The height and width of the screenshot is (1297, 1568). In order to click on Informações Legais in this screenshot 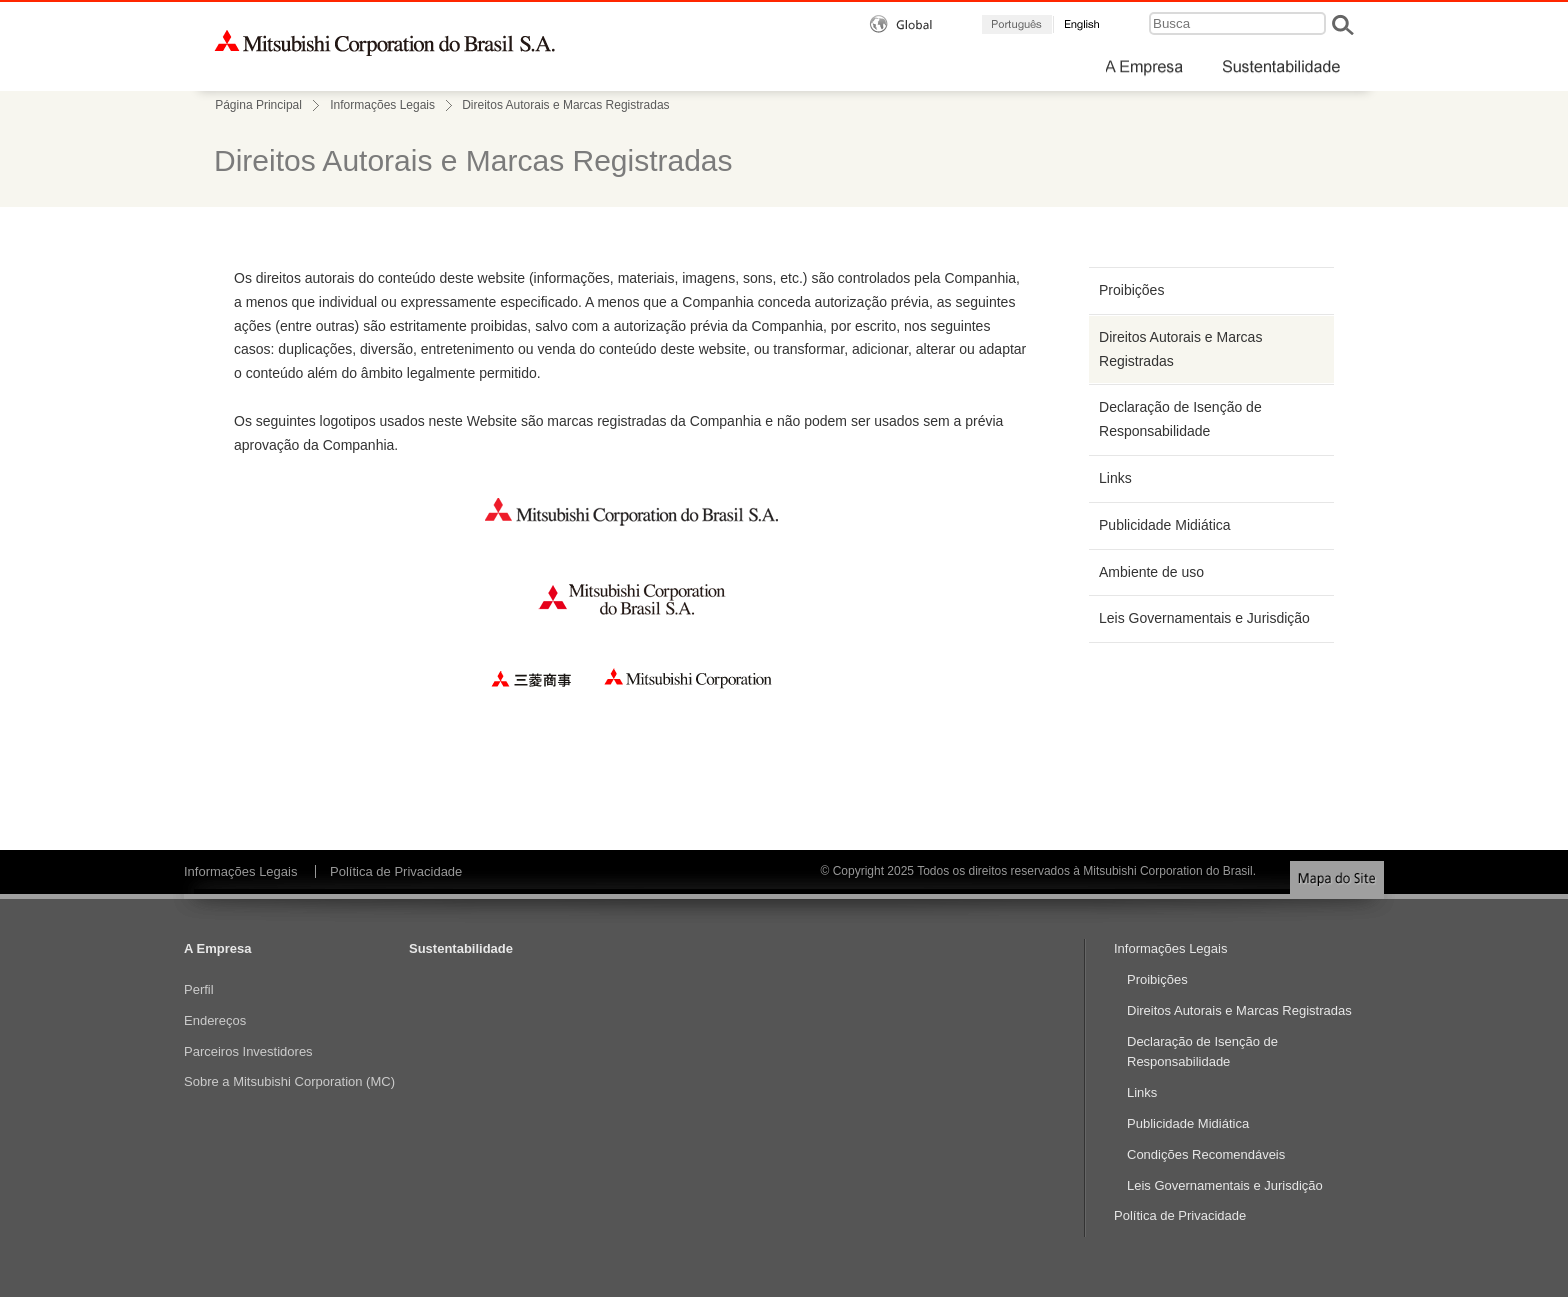, I will do `click(382, 105)`.